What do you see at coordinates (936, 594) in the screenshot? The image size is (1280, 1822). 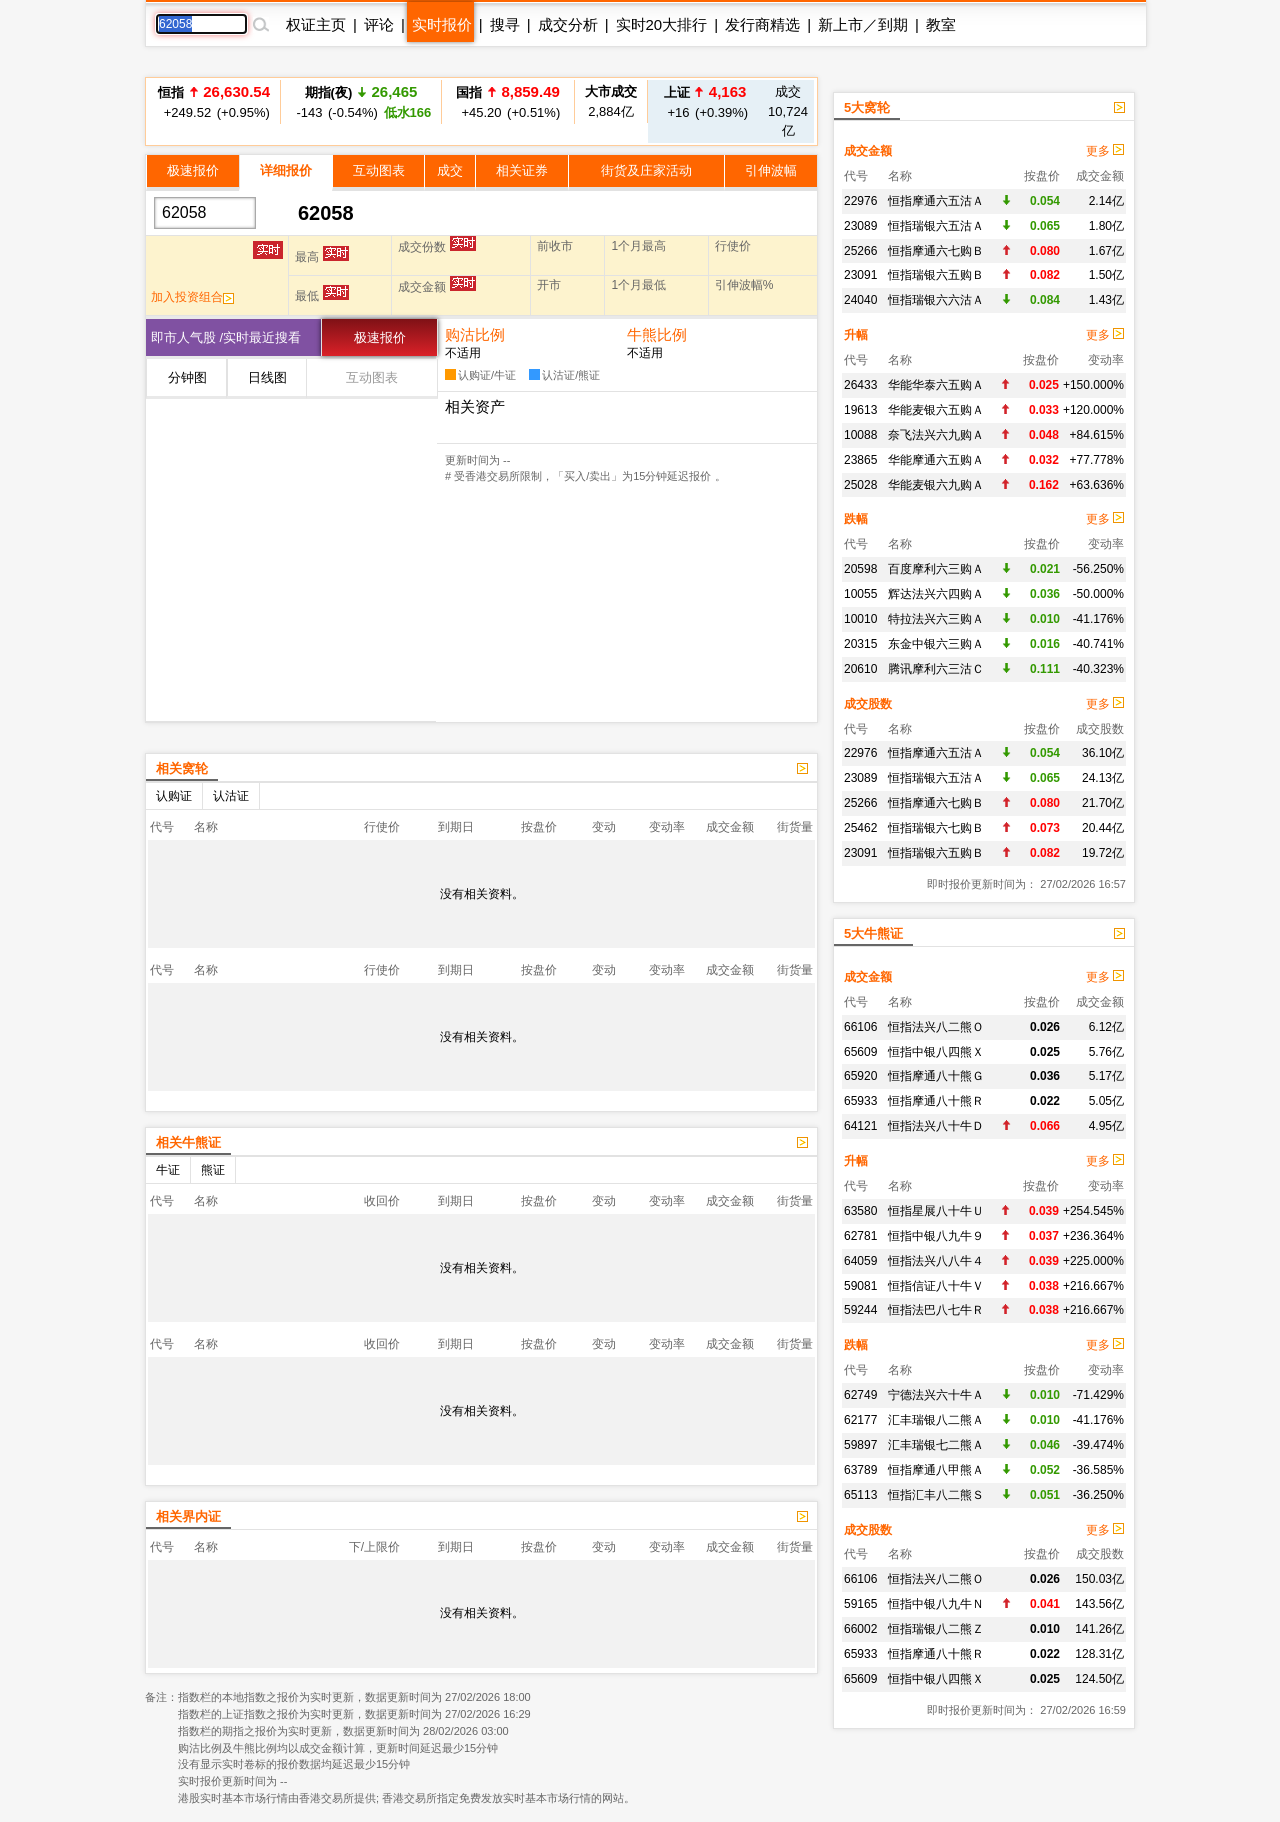 I see `辉达法兴六四购Ａ` at bounding box center [936, 594].